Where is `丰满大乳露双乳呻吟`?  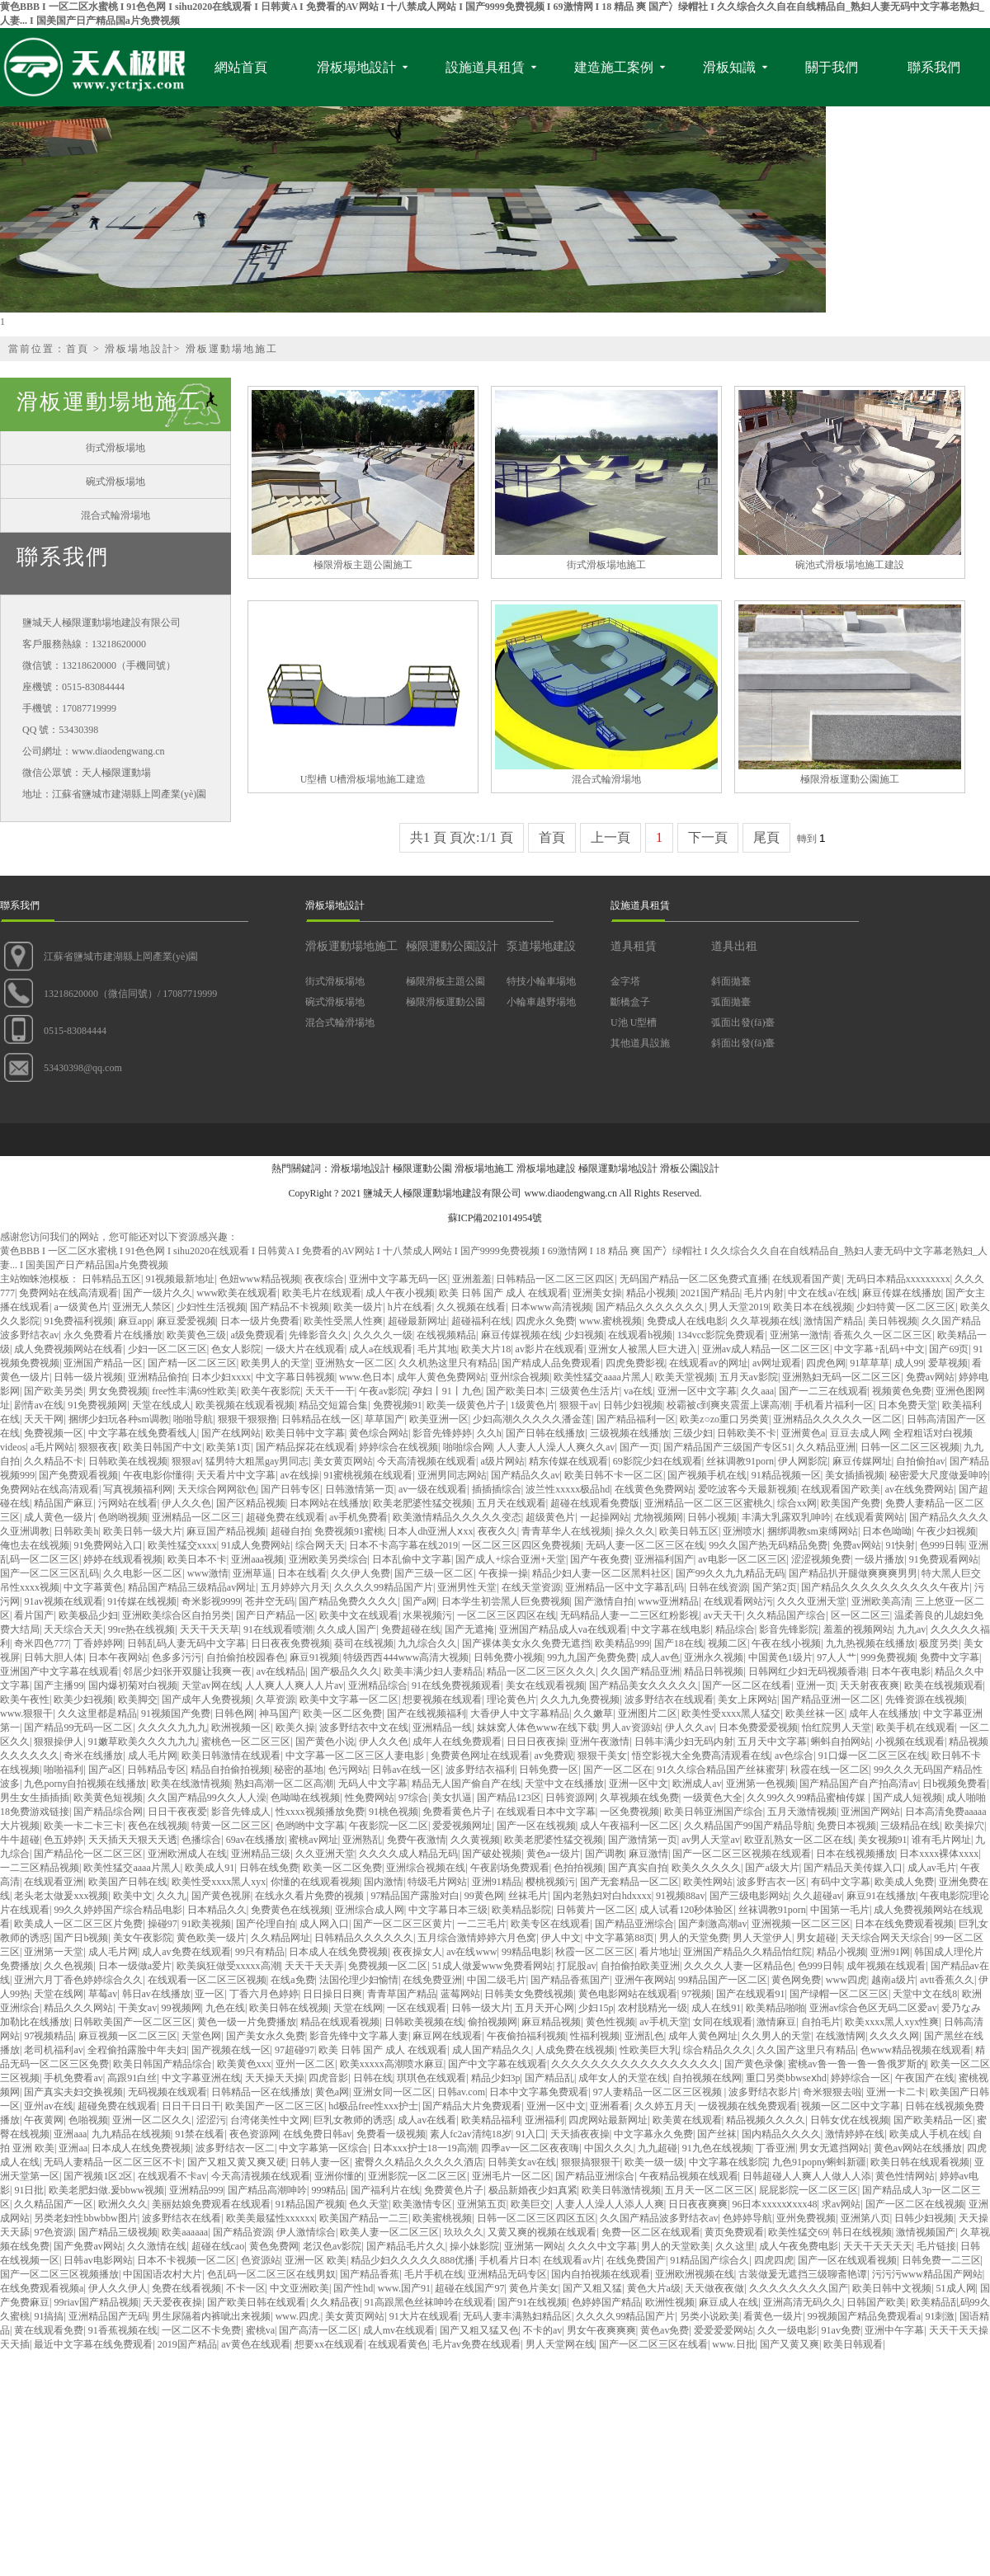 丰满大乳露双乳呻吟 is located at coordinates (786, 1517).